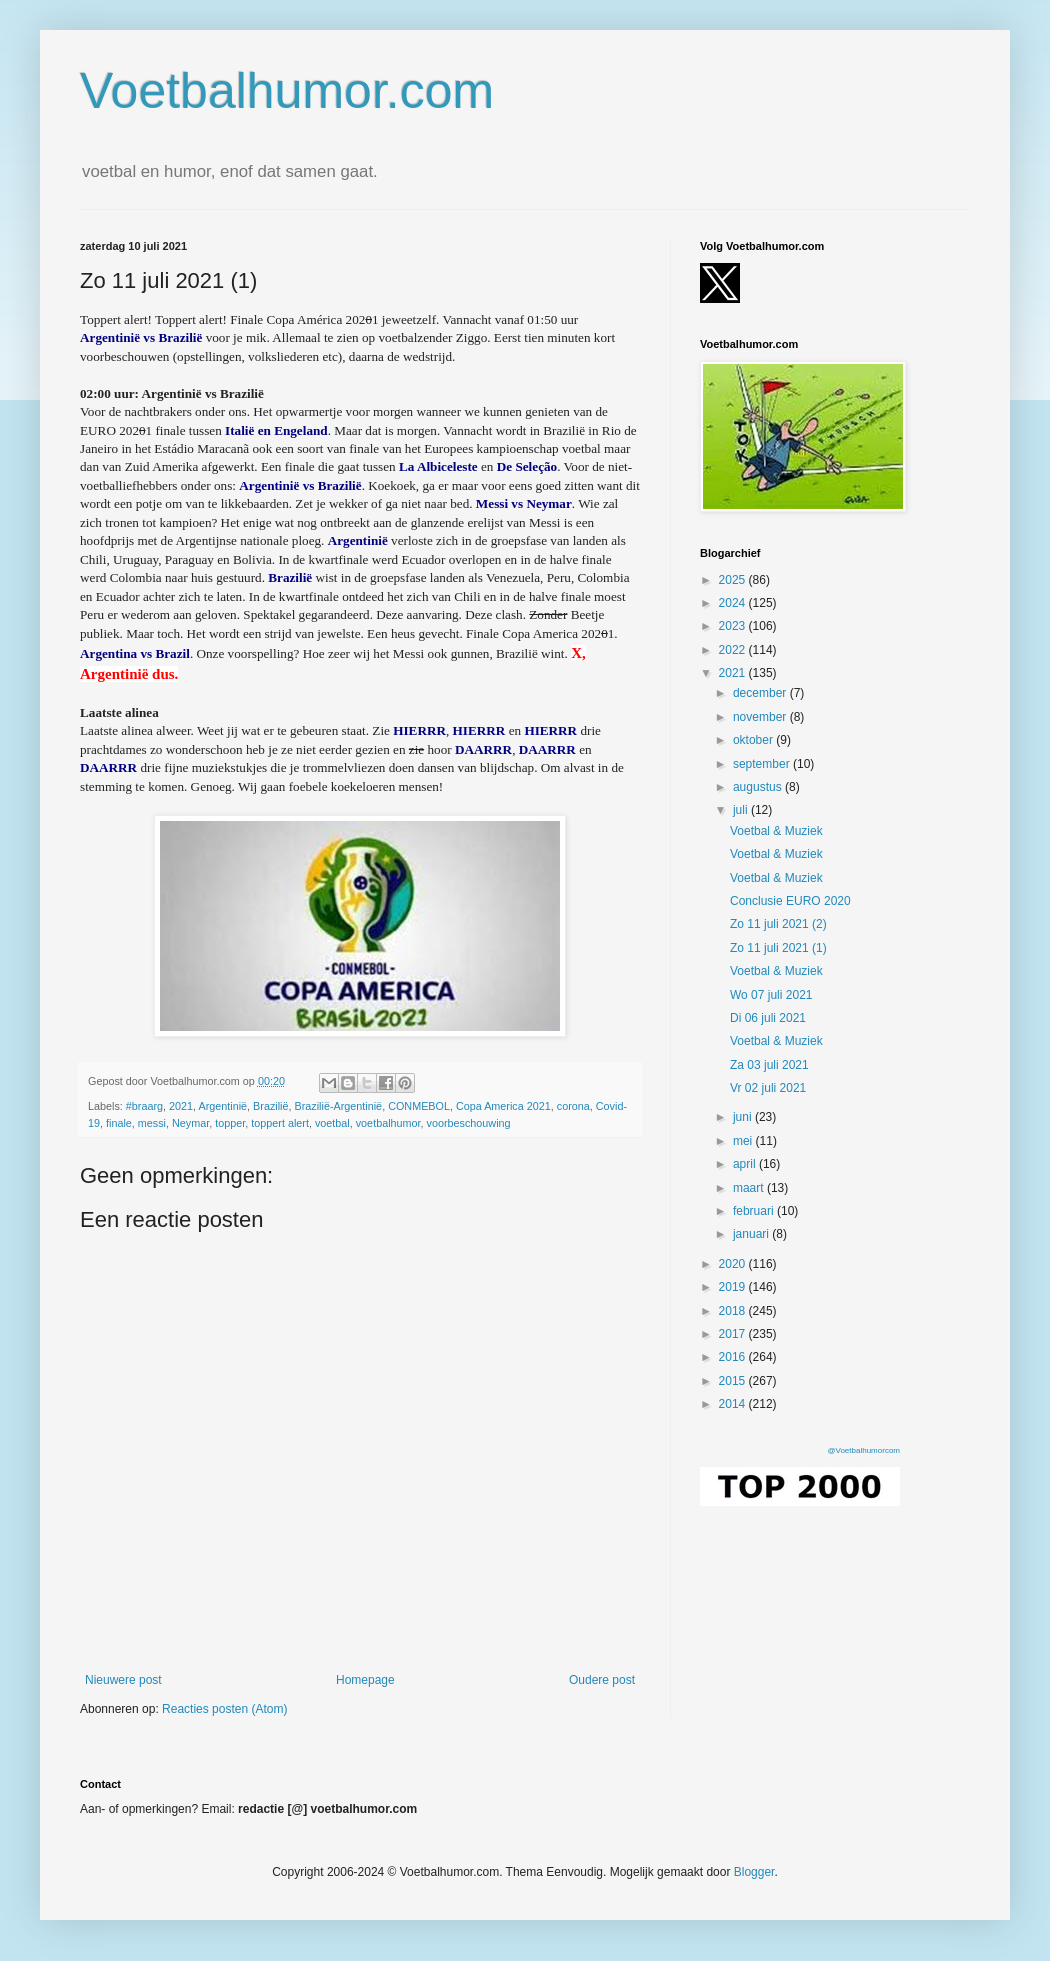  Describe the element at coordinates (332, 1123) in the screenshot. I see `voetbal` at that location.